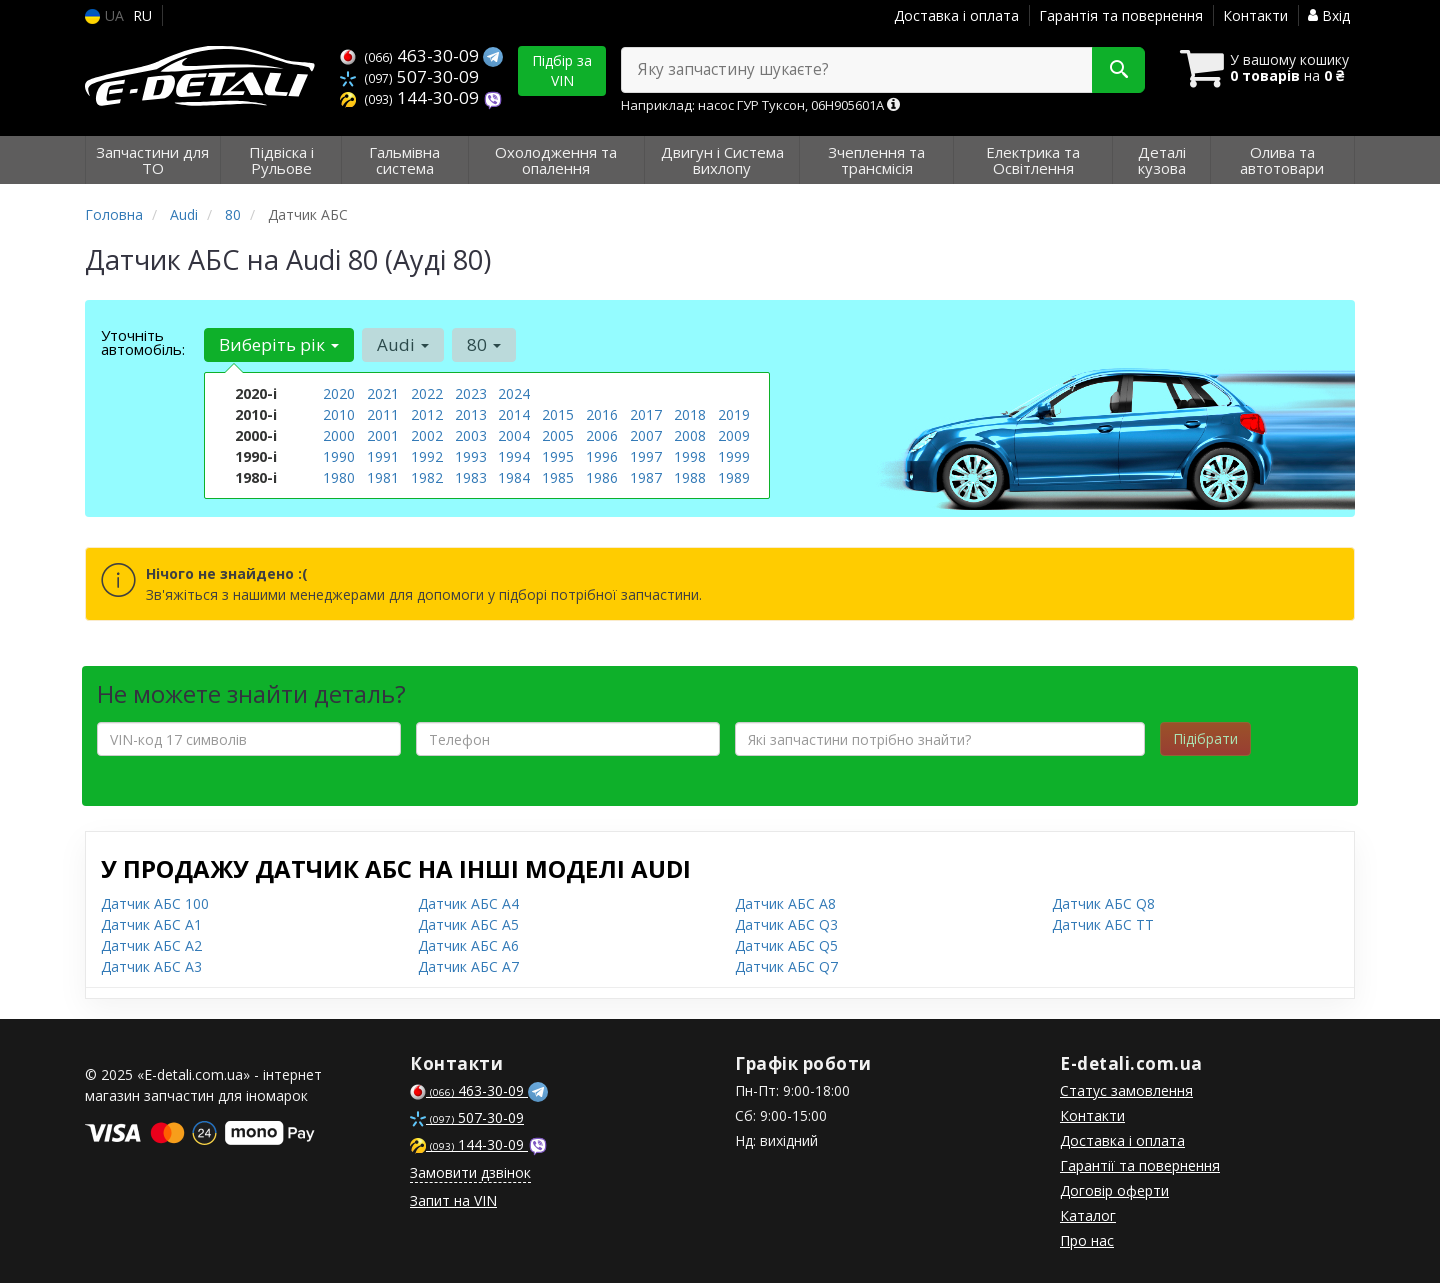 The image size is (1440, 1283). What do you see at coordinates (151, 966) in the screenshot?
I see `Датчик АБС A3` at bounding box center [151, 966].